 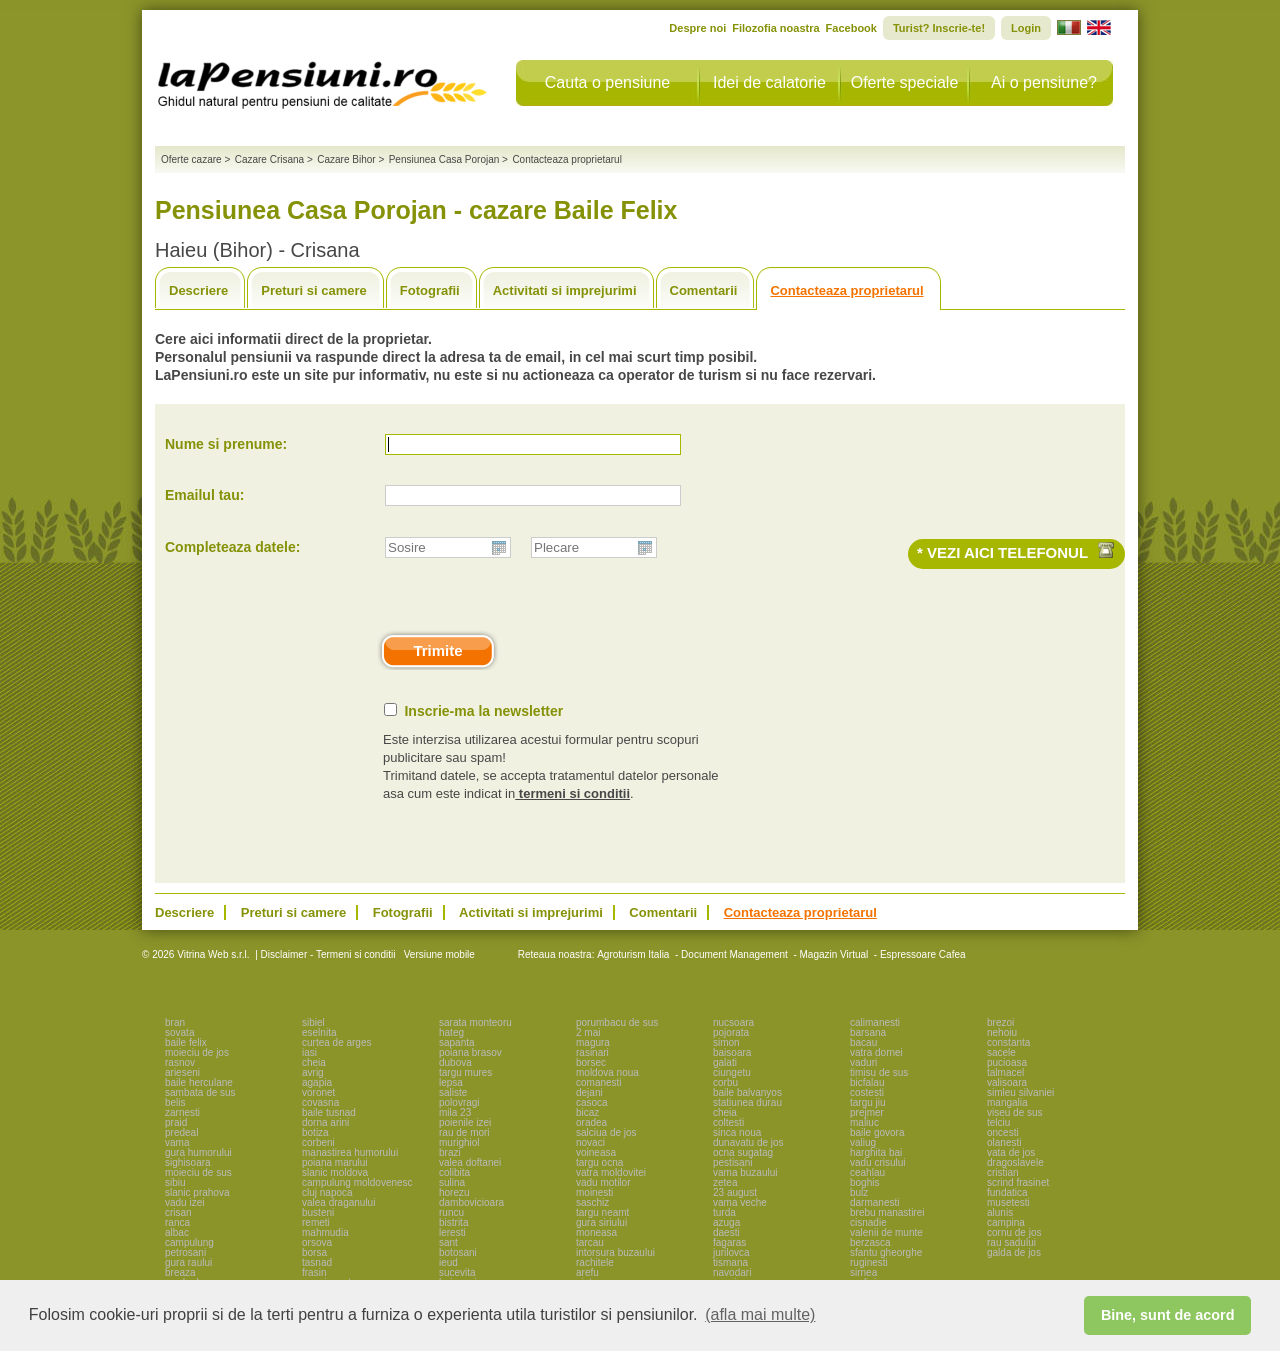 I want to click on vatra dornei, so click(x=876, y=1052).